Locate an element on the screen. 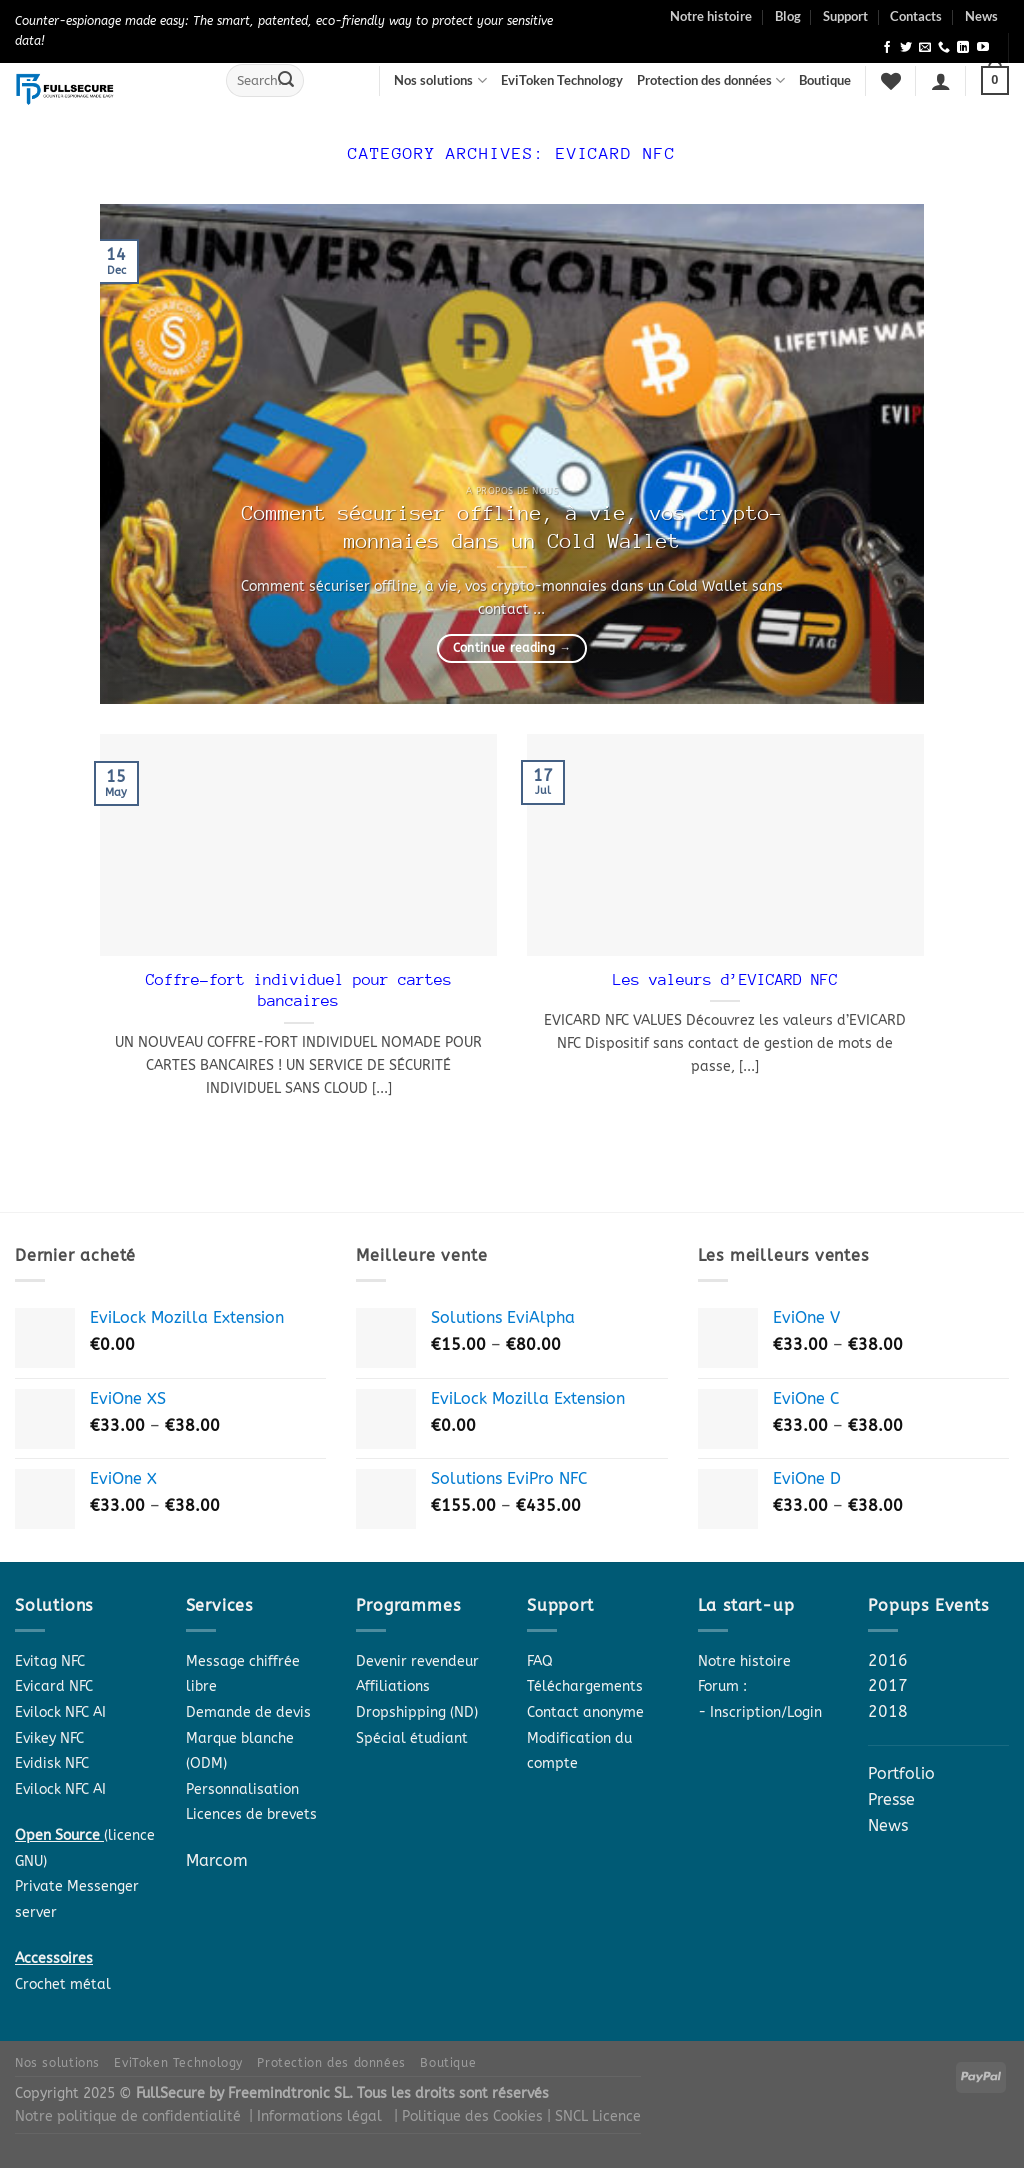 The height and width of the screenshot is (2168, 1024). Dropshipping (ND) is located at coordinates (417, 1712).